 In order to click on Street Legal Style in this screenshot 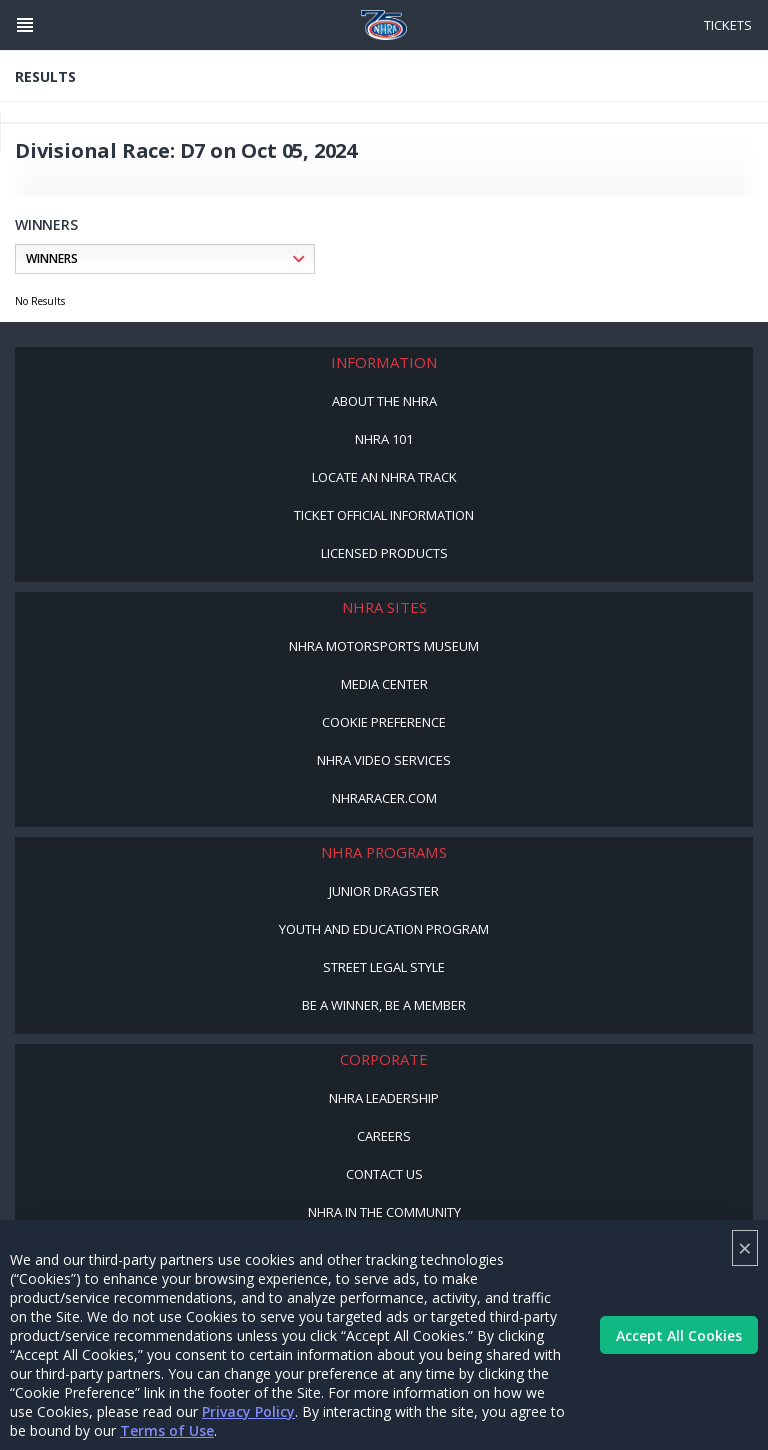, I will do `click(384, 967)`.